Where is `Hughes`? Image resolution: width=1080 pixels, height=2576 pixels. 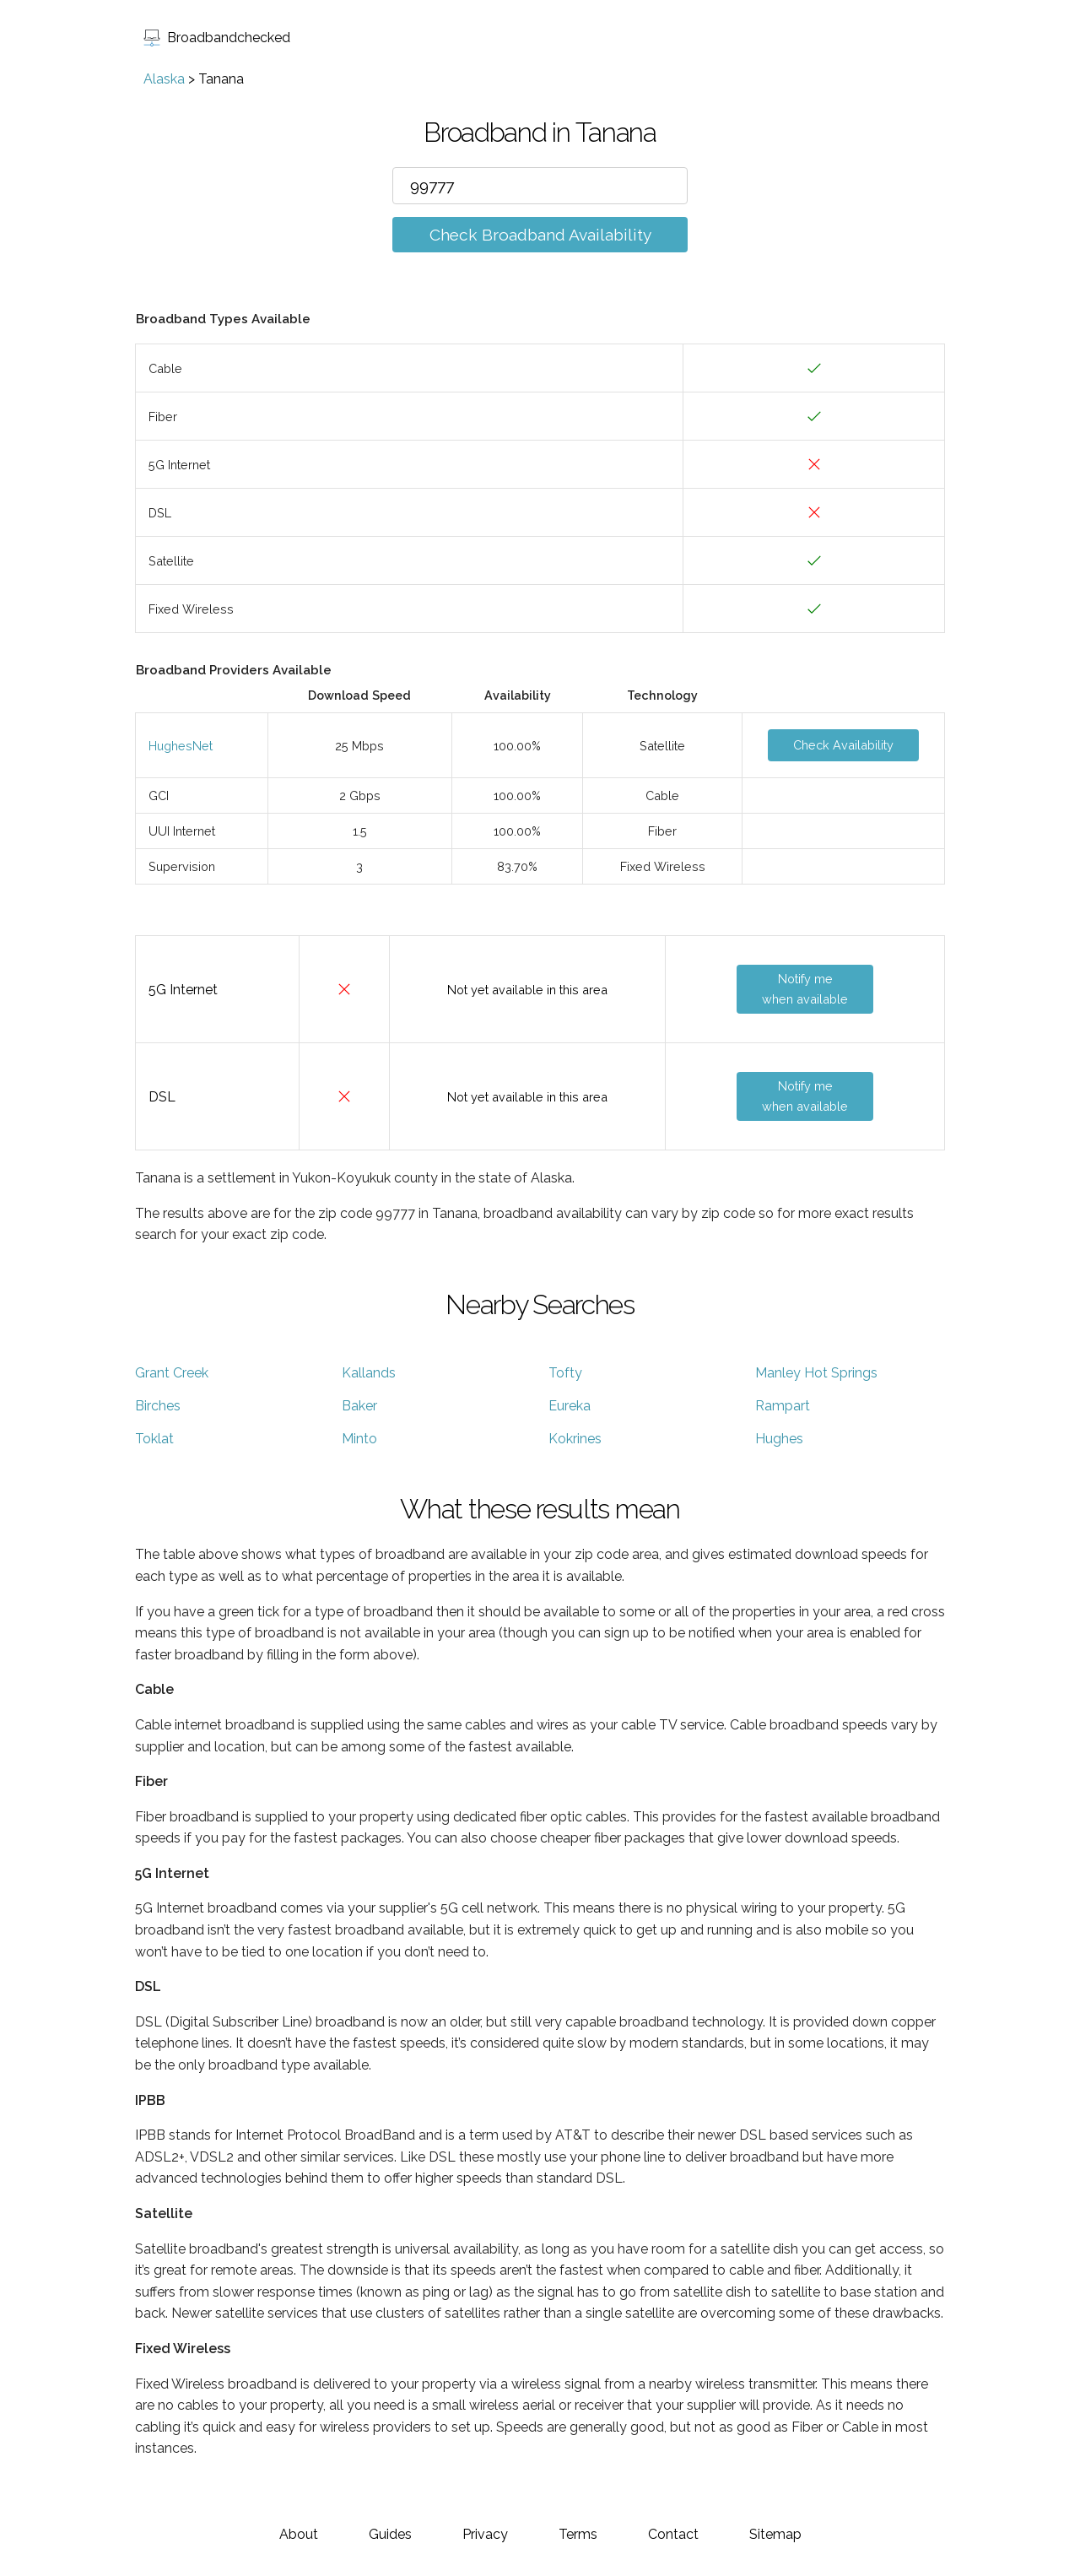 Hughes is located at coordinates (779, 1439).